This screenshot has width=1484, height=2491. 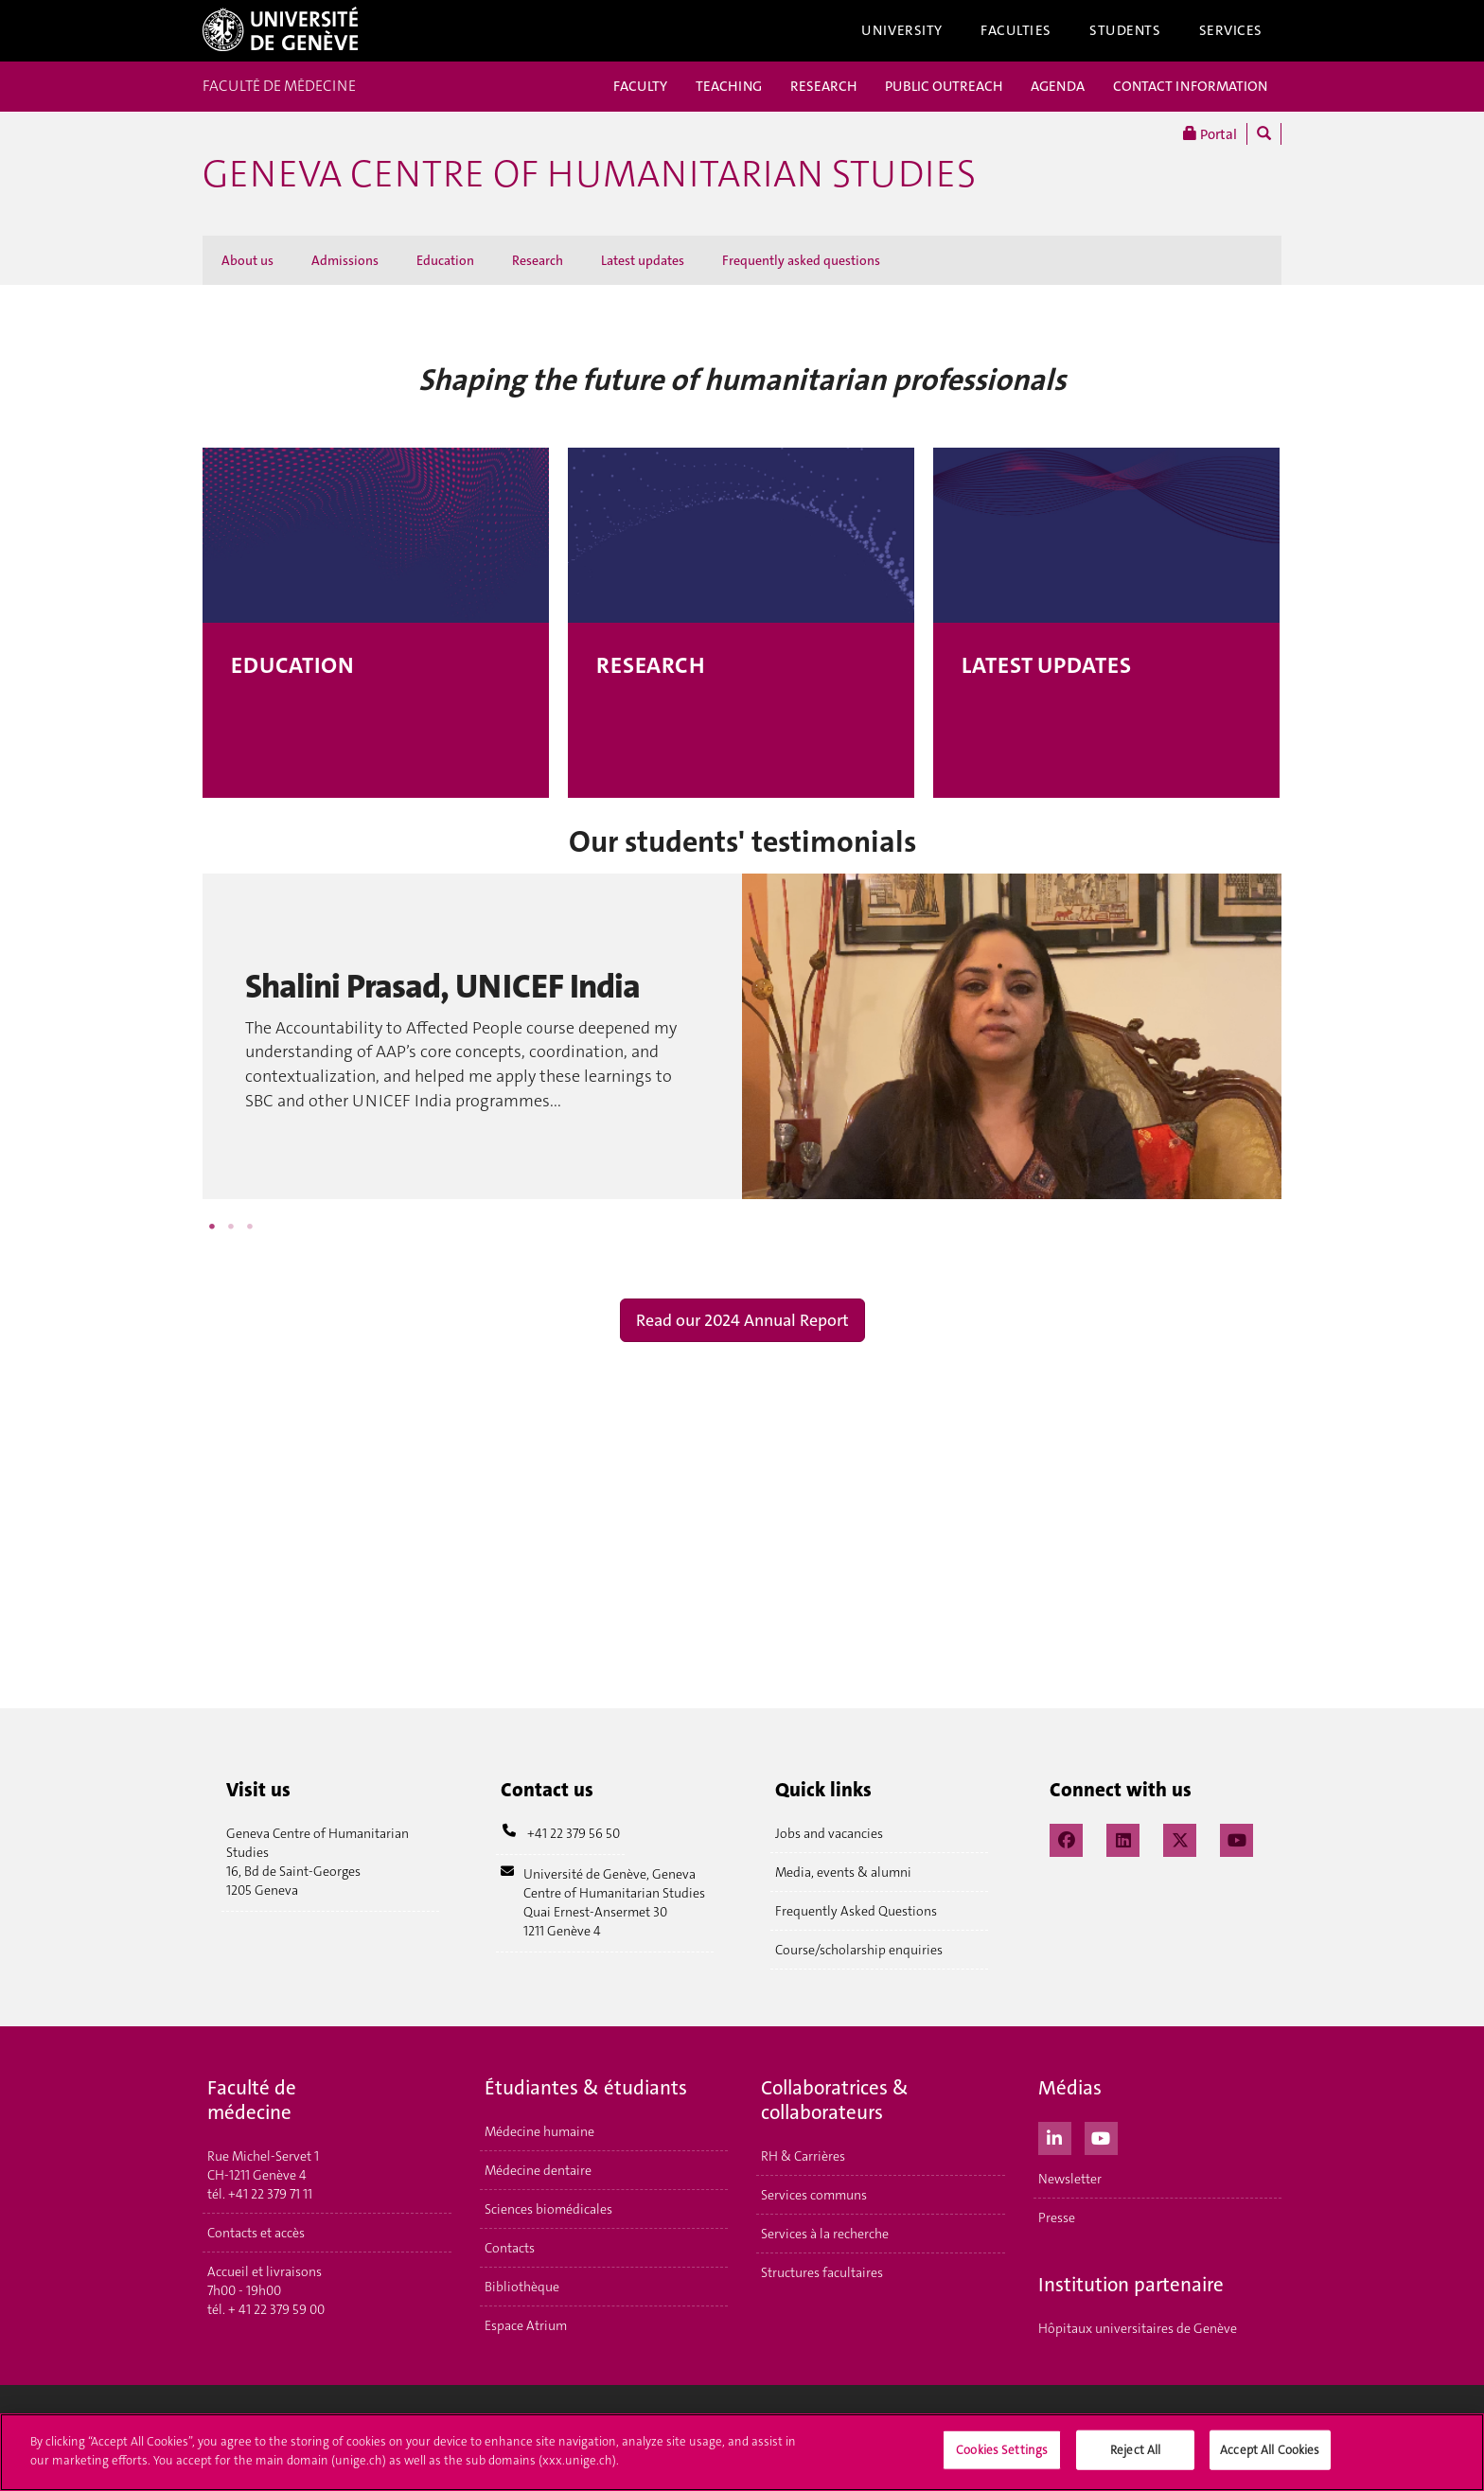 What do you see at coordinates (642, 260) in the screenshot?
I see `Latest updates` at bounding box center [642, 260].